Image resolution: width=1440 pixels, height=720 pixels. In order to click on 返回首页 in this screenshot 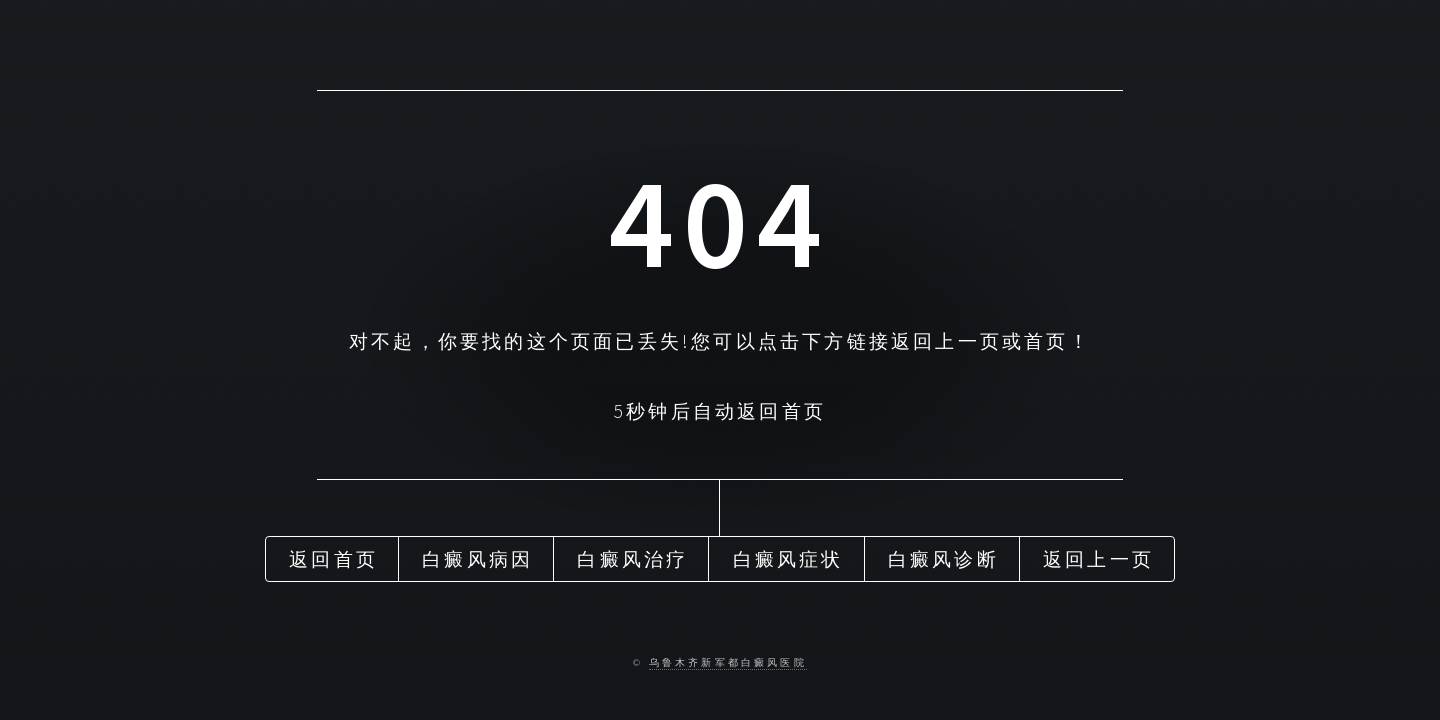, I will do `click(333, 559)`.